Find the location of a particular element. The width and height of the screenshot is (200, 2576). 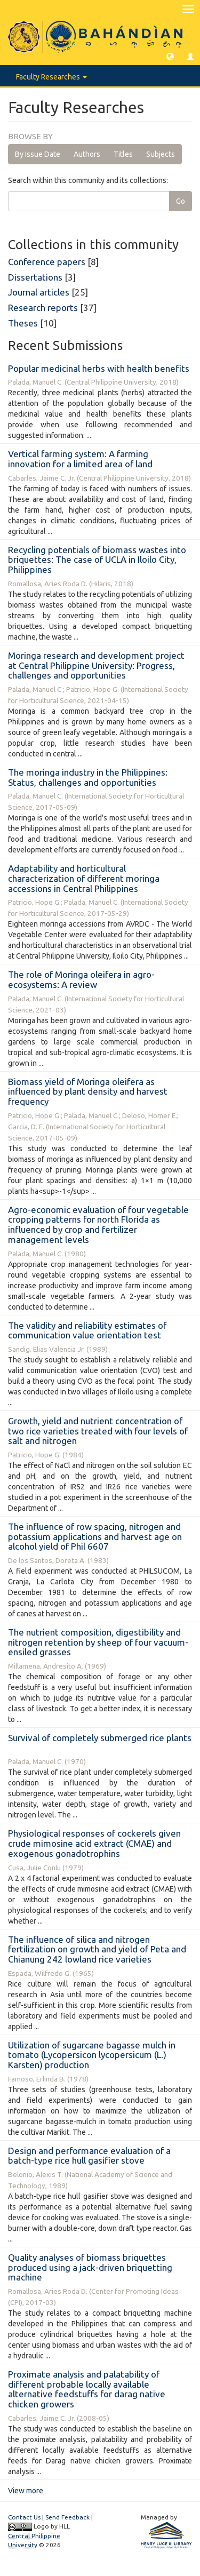

Growth, yield and nutrient concentration of two rice varieties treated with four levels of salt and nitrogen is located at coordinates (98, 1431).